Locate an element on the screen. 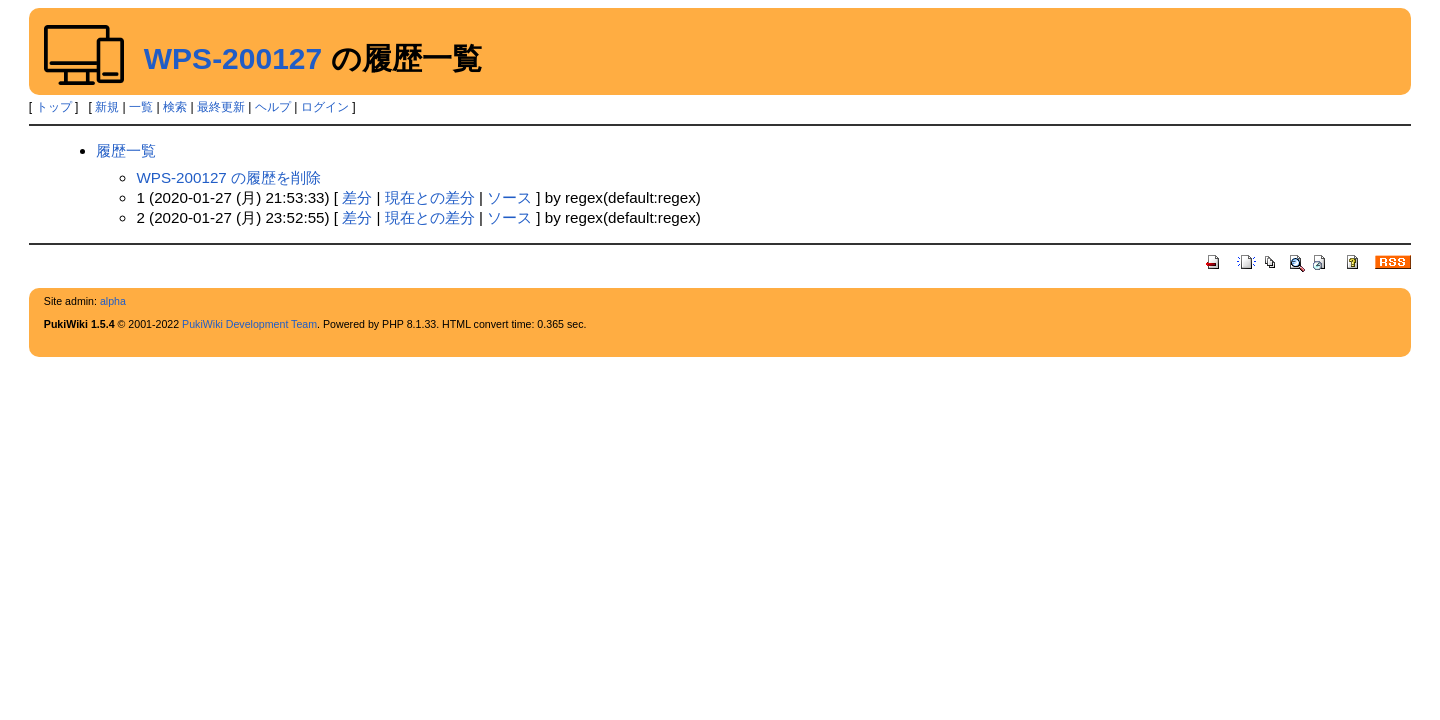 The width and height of the screenshot is (1440, 720). トップ is located at coordinates (54, 107).